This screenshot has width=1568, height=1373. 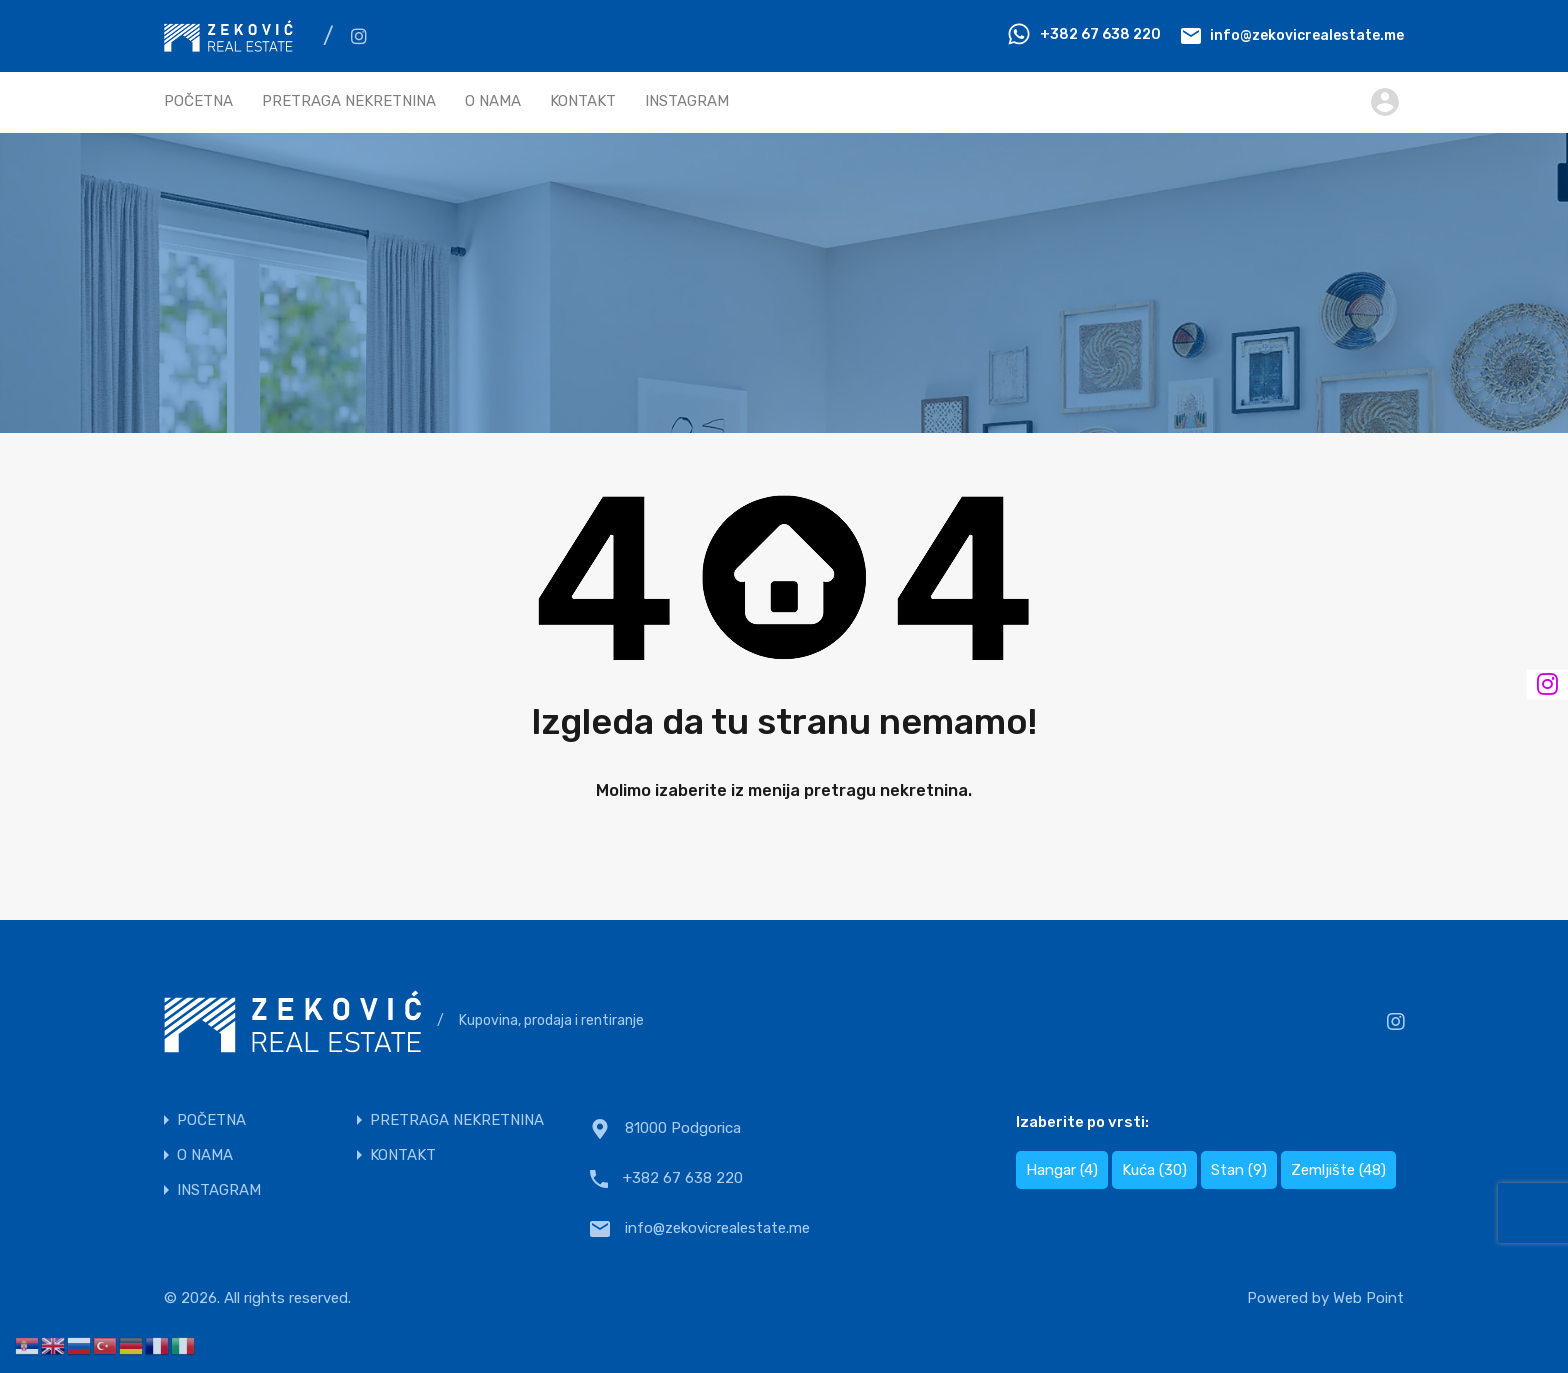 What do you see at coordinates (1100, 34) in the screenshot?
I see `+382 67 638 220` at bounding box center [1100, 34].